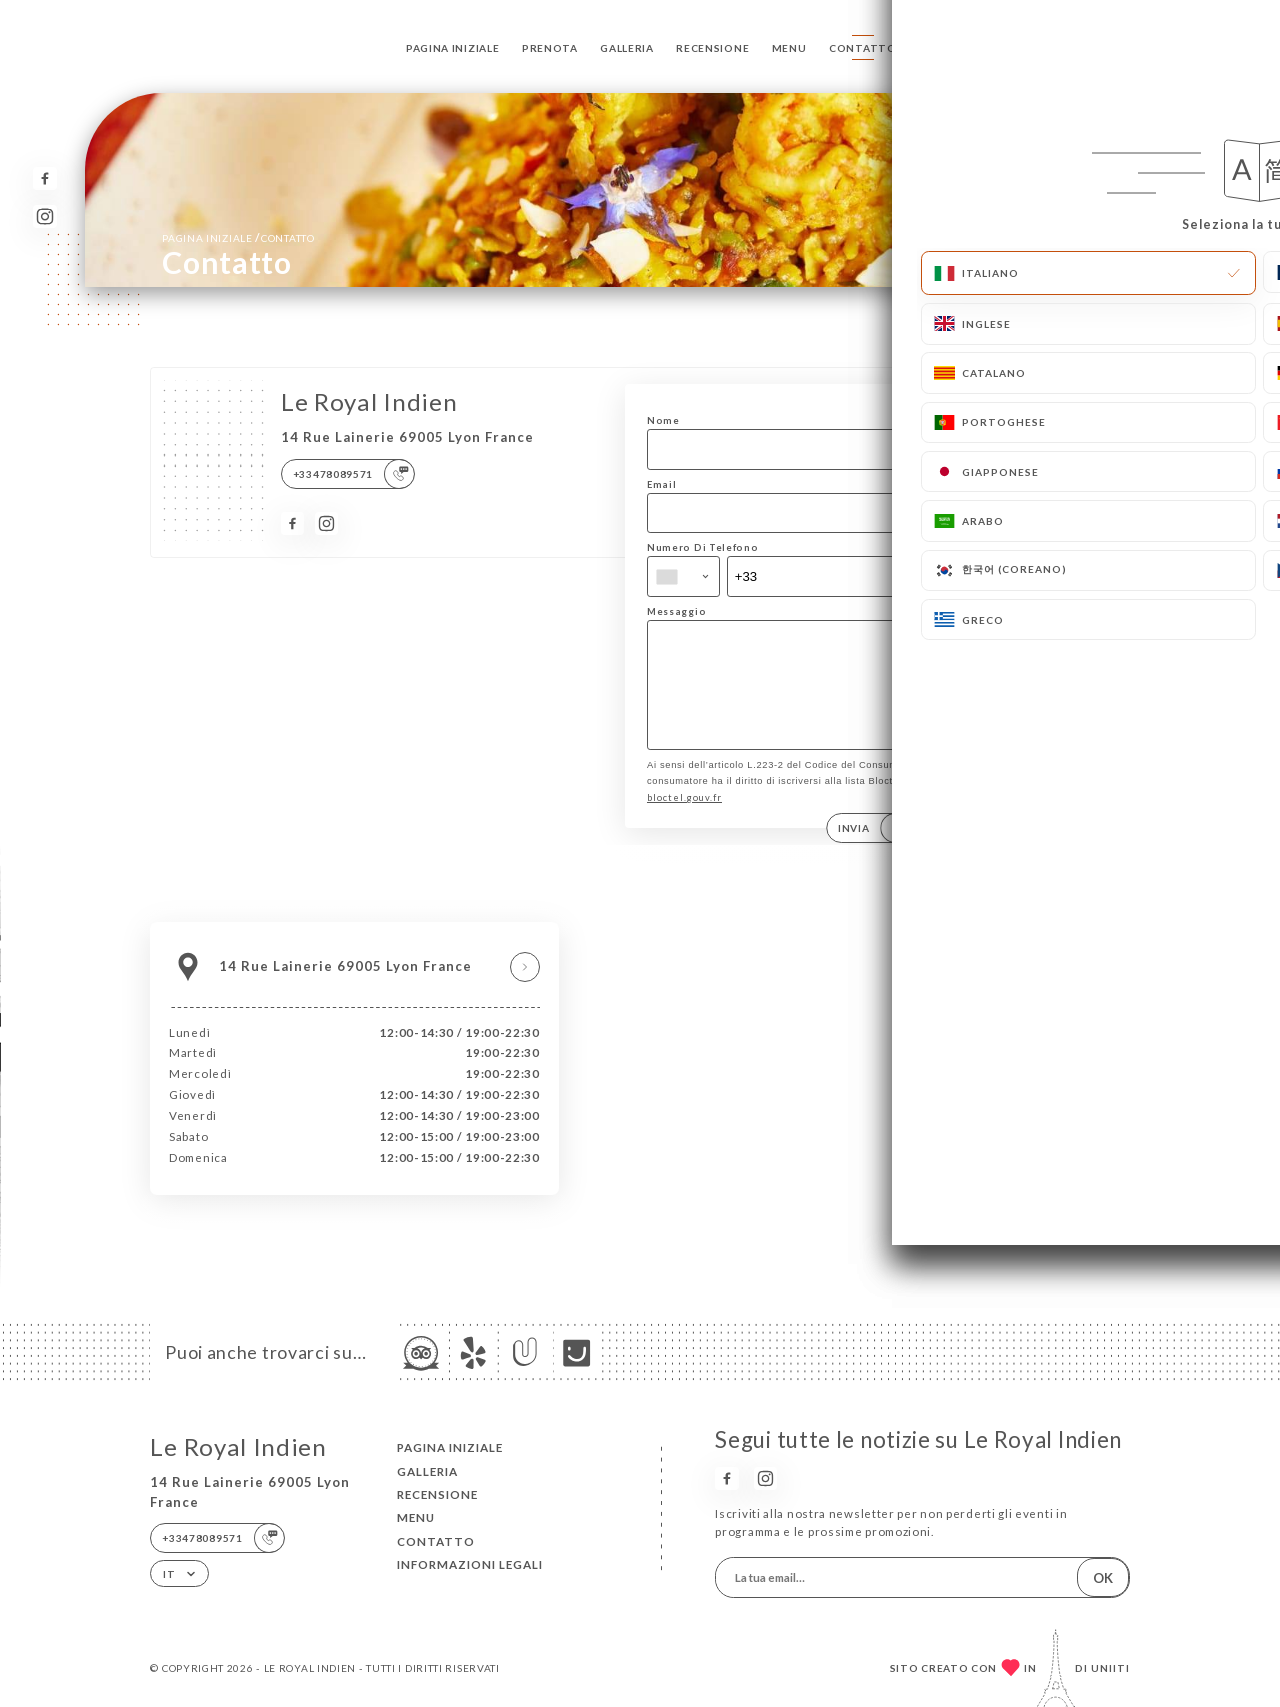 The image size is (1280, 1707). Describe the element at coordinates (550, 48) in the screenshot. I see `Prenota` at that location.